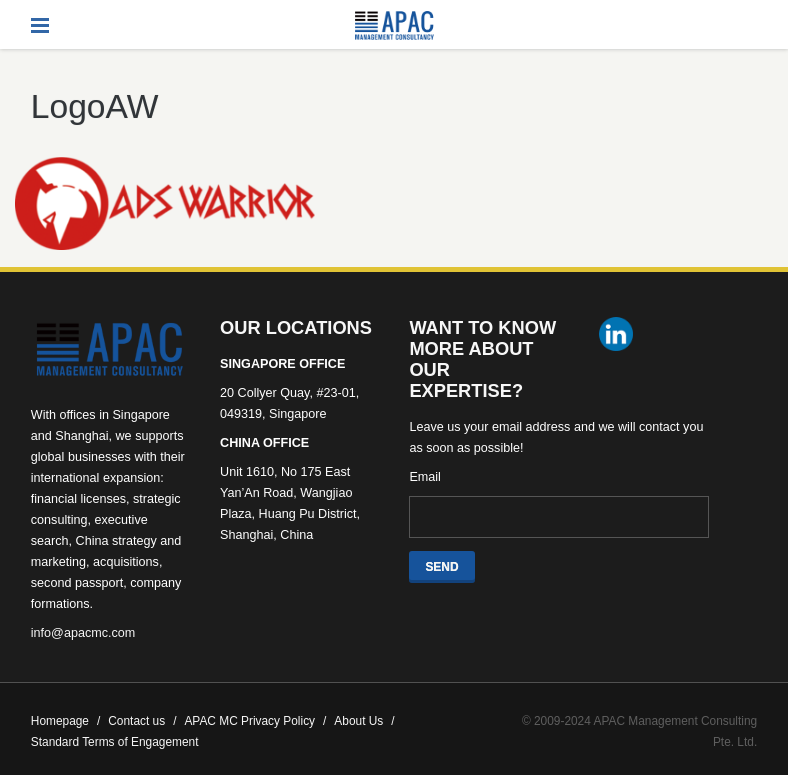  Describe the element at coordinates (83, 633) in the screenshot. I see `info@apacmc.com` at that location.